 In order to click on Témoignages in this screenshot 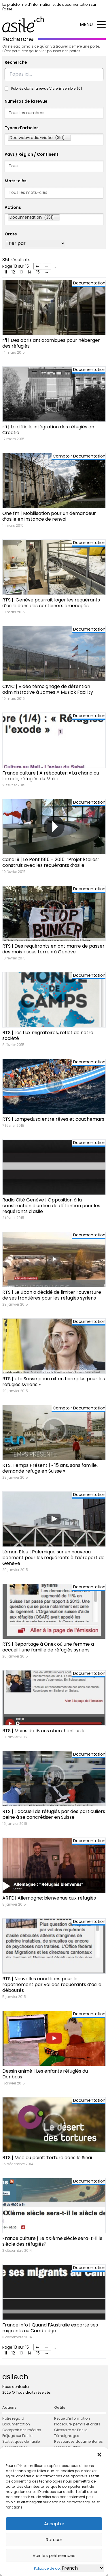, I will do `click(66, 2435)`.